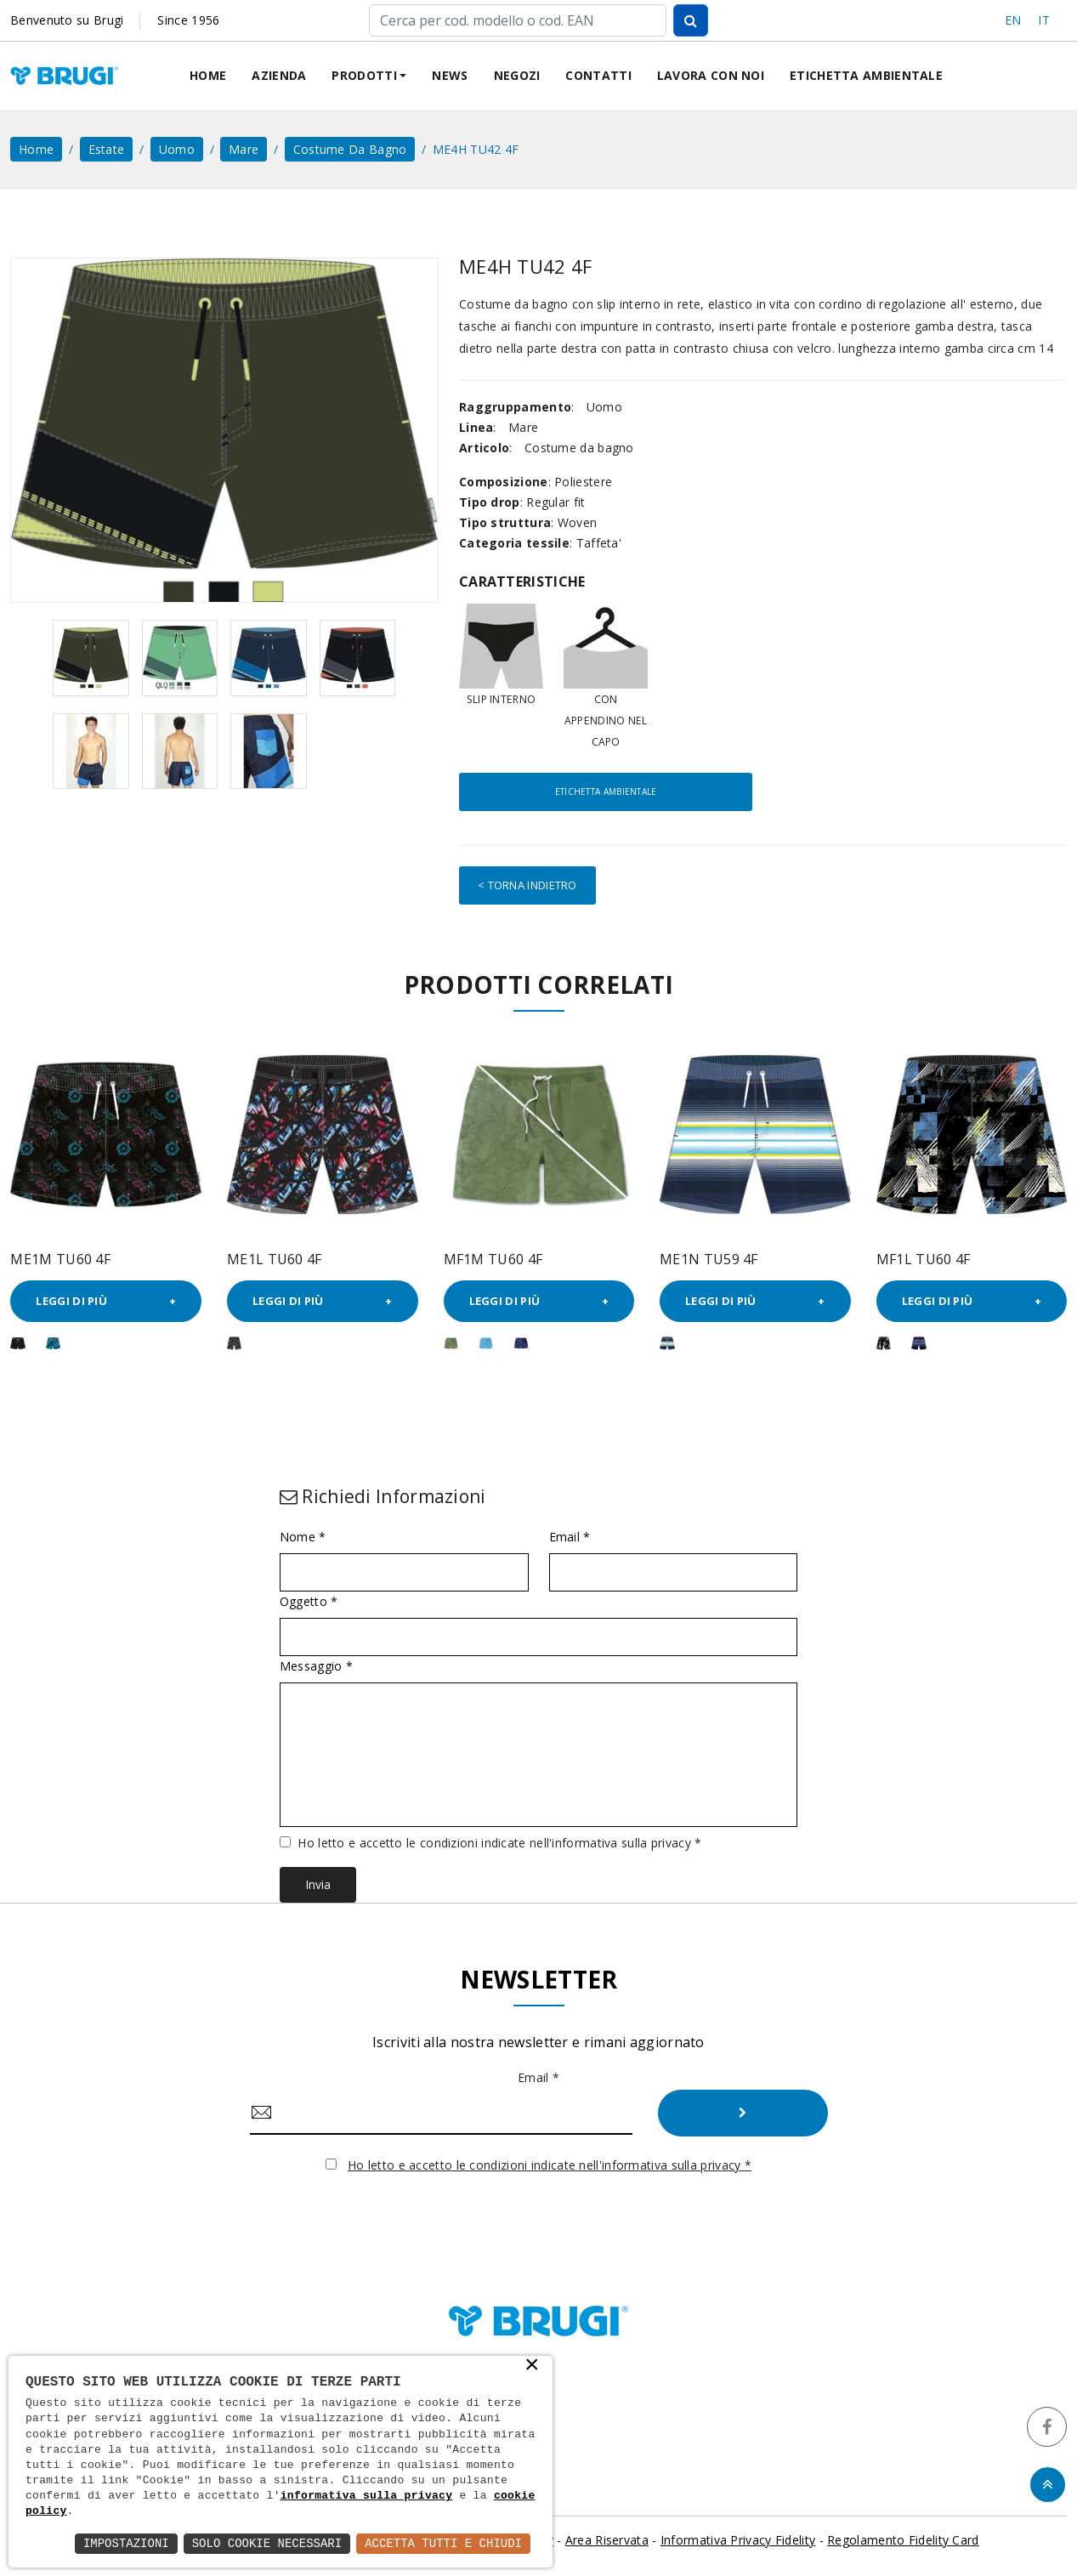 This screenshot has height=2576, width=1077. What do you see at coordinates (598, 75) in the screenshot?
I see `Contatti` at bounding box center [598, 75].